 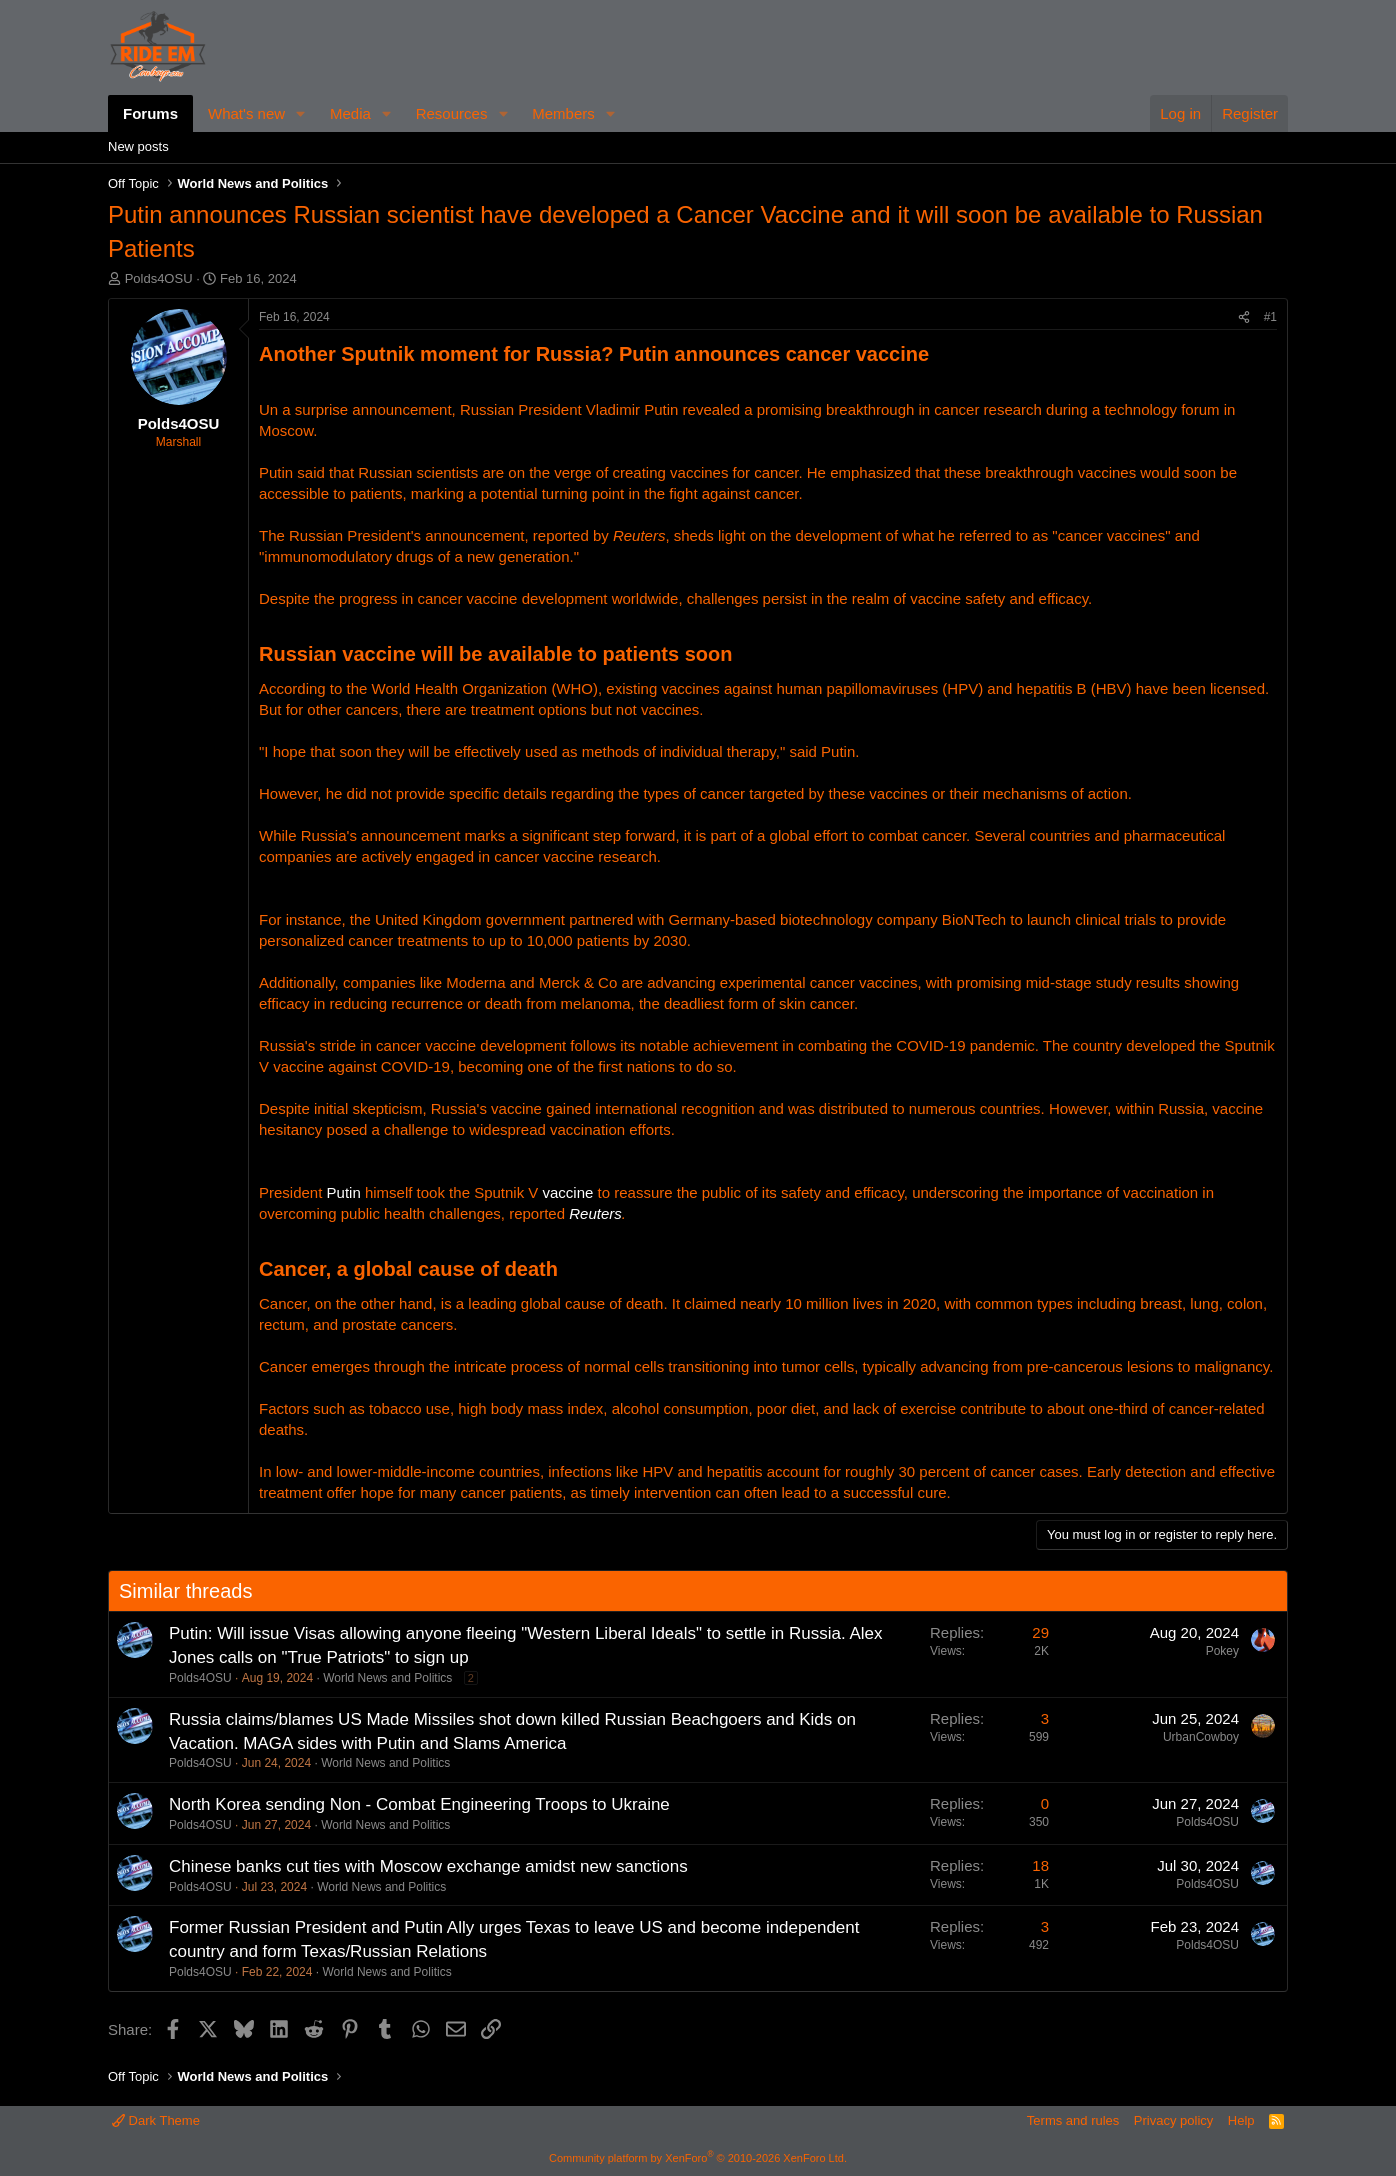 What do you see at coordinates (150, 113) in the screenshot?
I see `Forums` at bounding box center [150, 113].